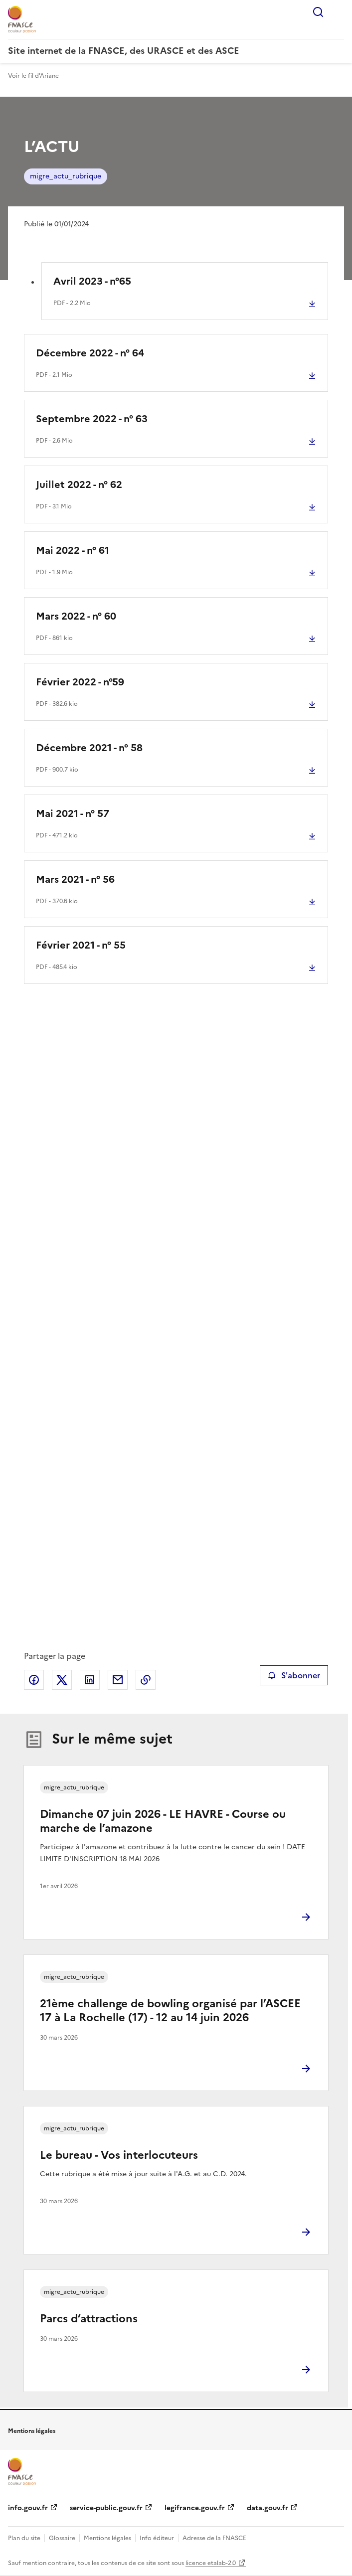 The image size is (352, 2576). I want to click on Mai 2022 - n° 61, so click(72, 550).